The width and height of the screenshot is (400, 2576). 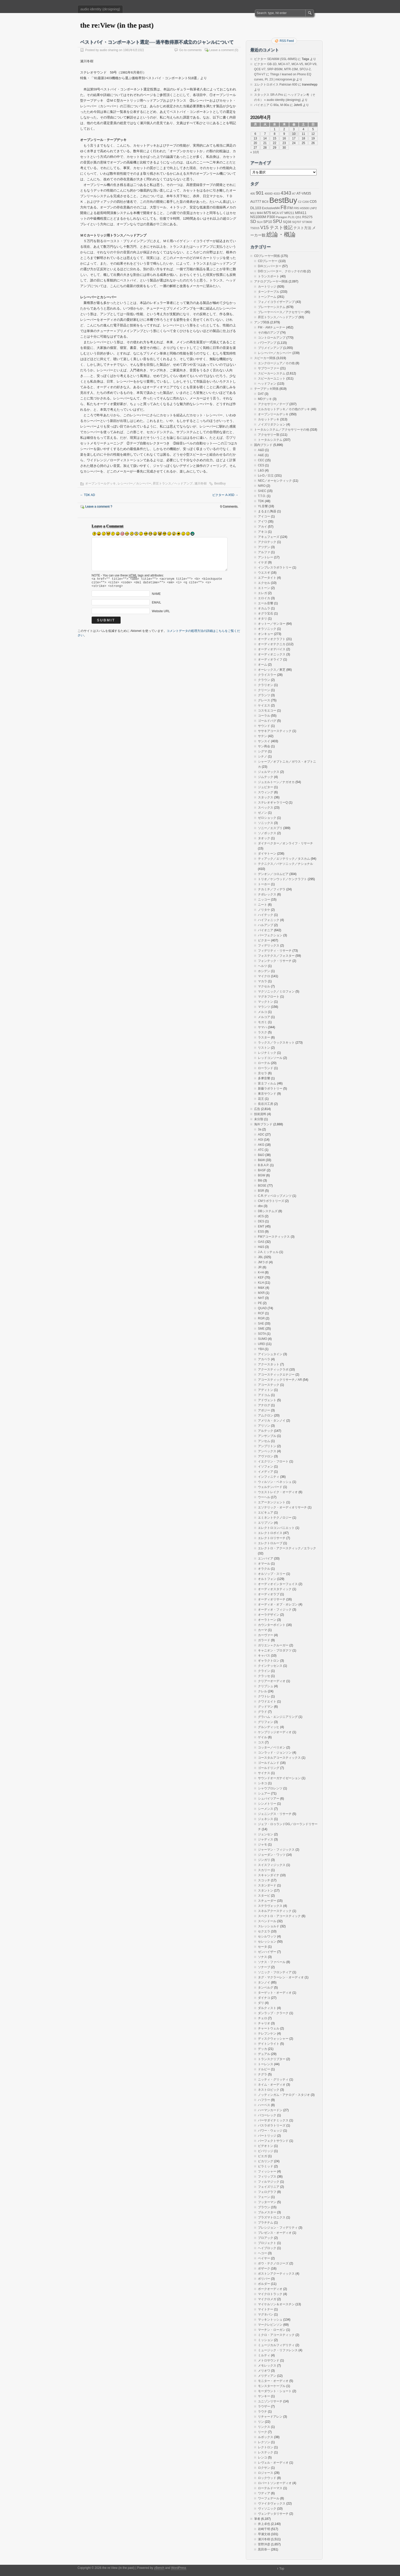 I want to click on フィリップス, so click(x=267, y=2176).